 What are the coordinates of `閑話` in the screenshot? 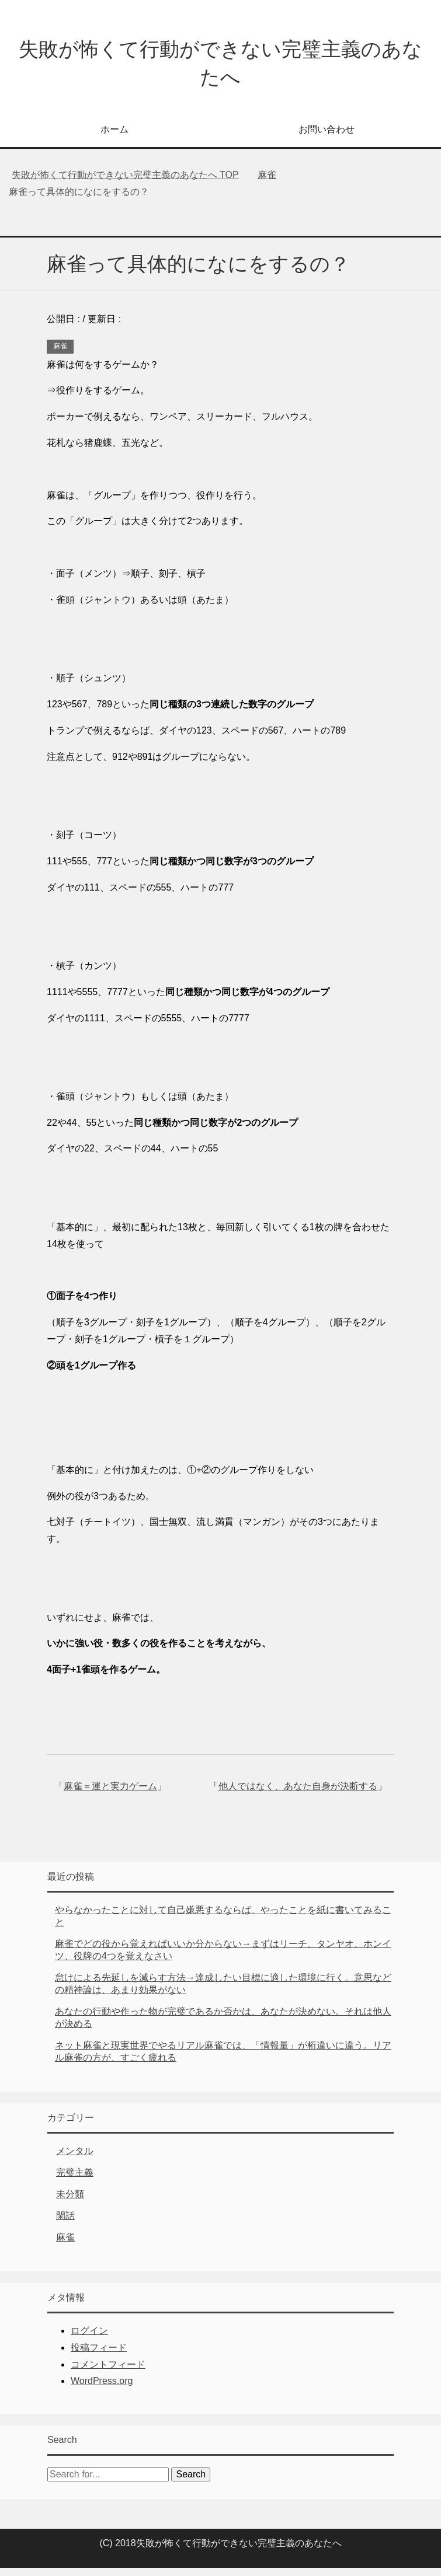 It's located at (65, 2224).